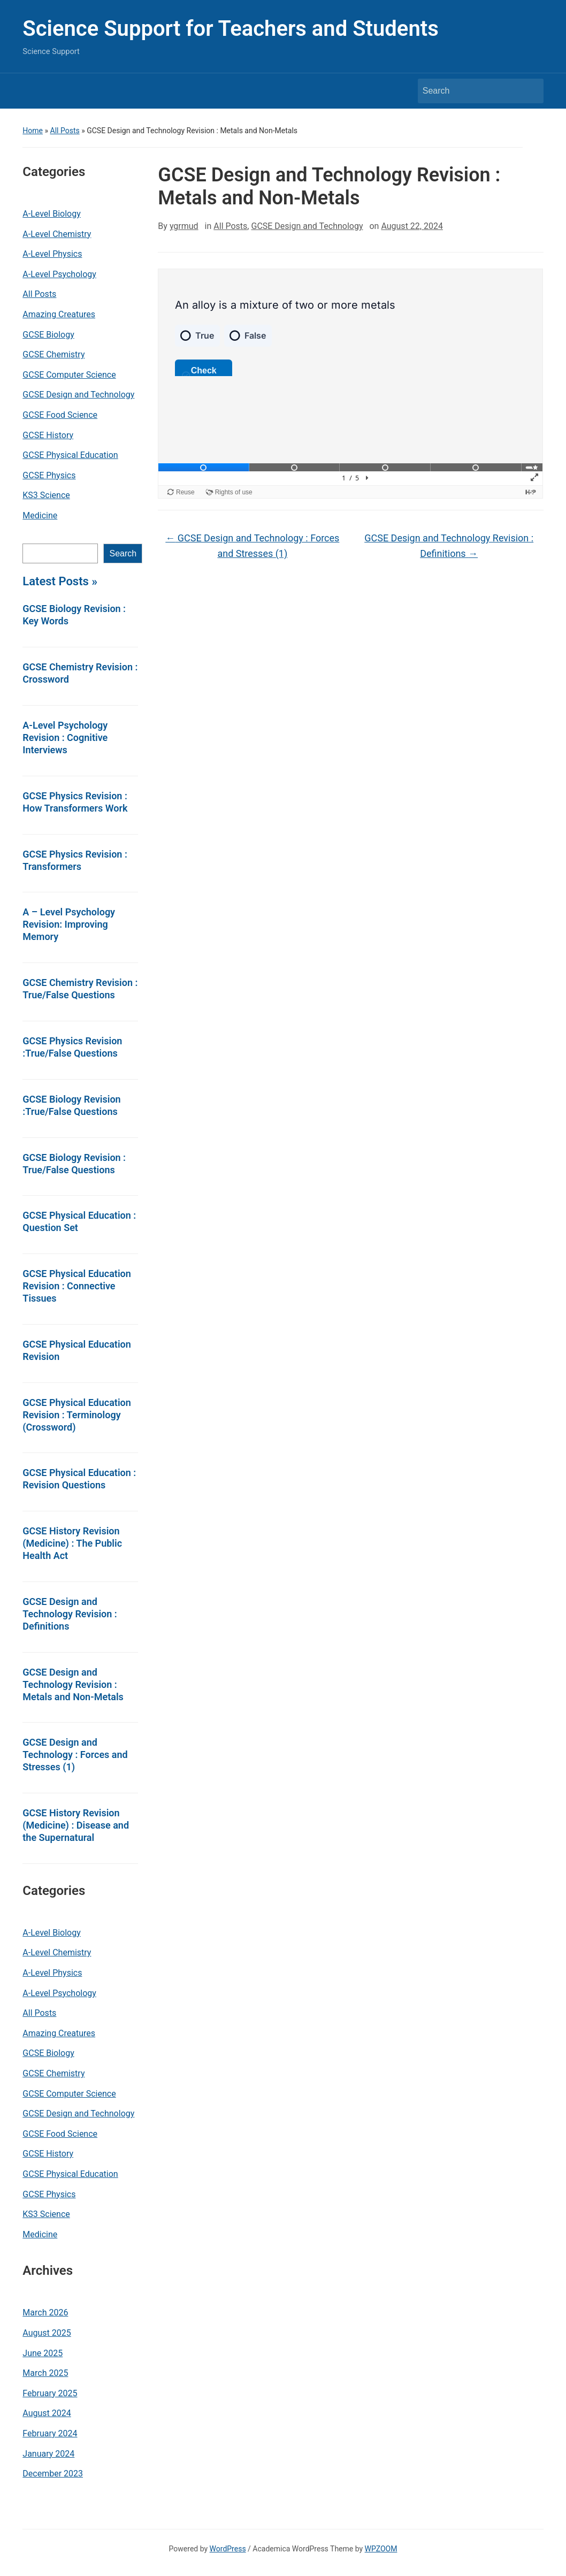 Image resolution: width=566 pixels, height=2576 pixels. Describe the element at coordinates (79, 673) in the screenshot. I see `GCSE Chemistry Revision : Crossword` at that location.